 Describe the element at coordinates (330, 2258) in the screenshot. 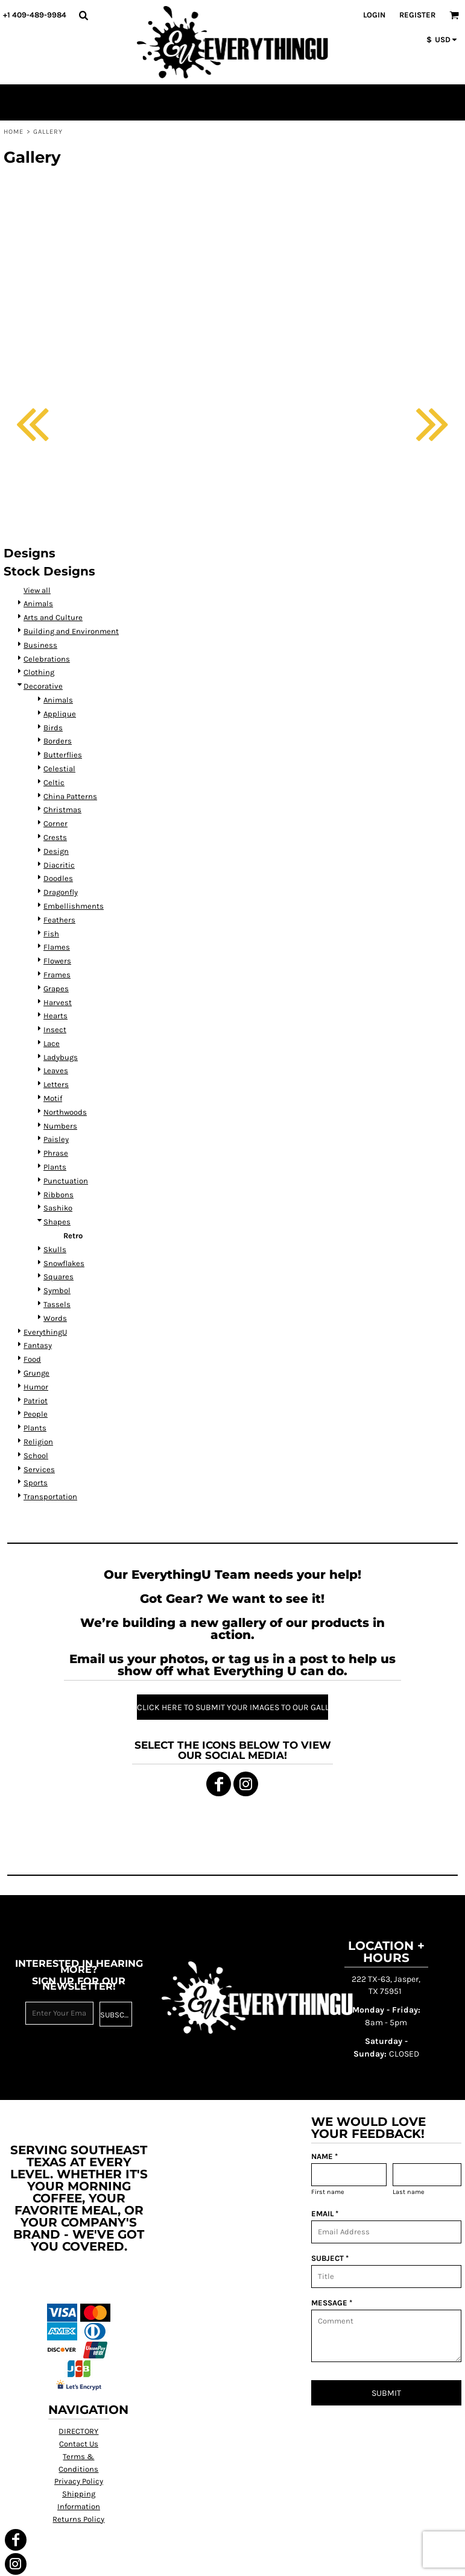

I see `SUBJECT *` at that location.